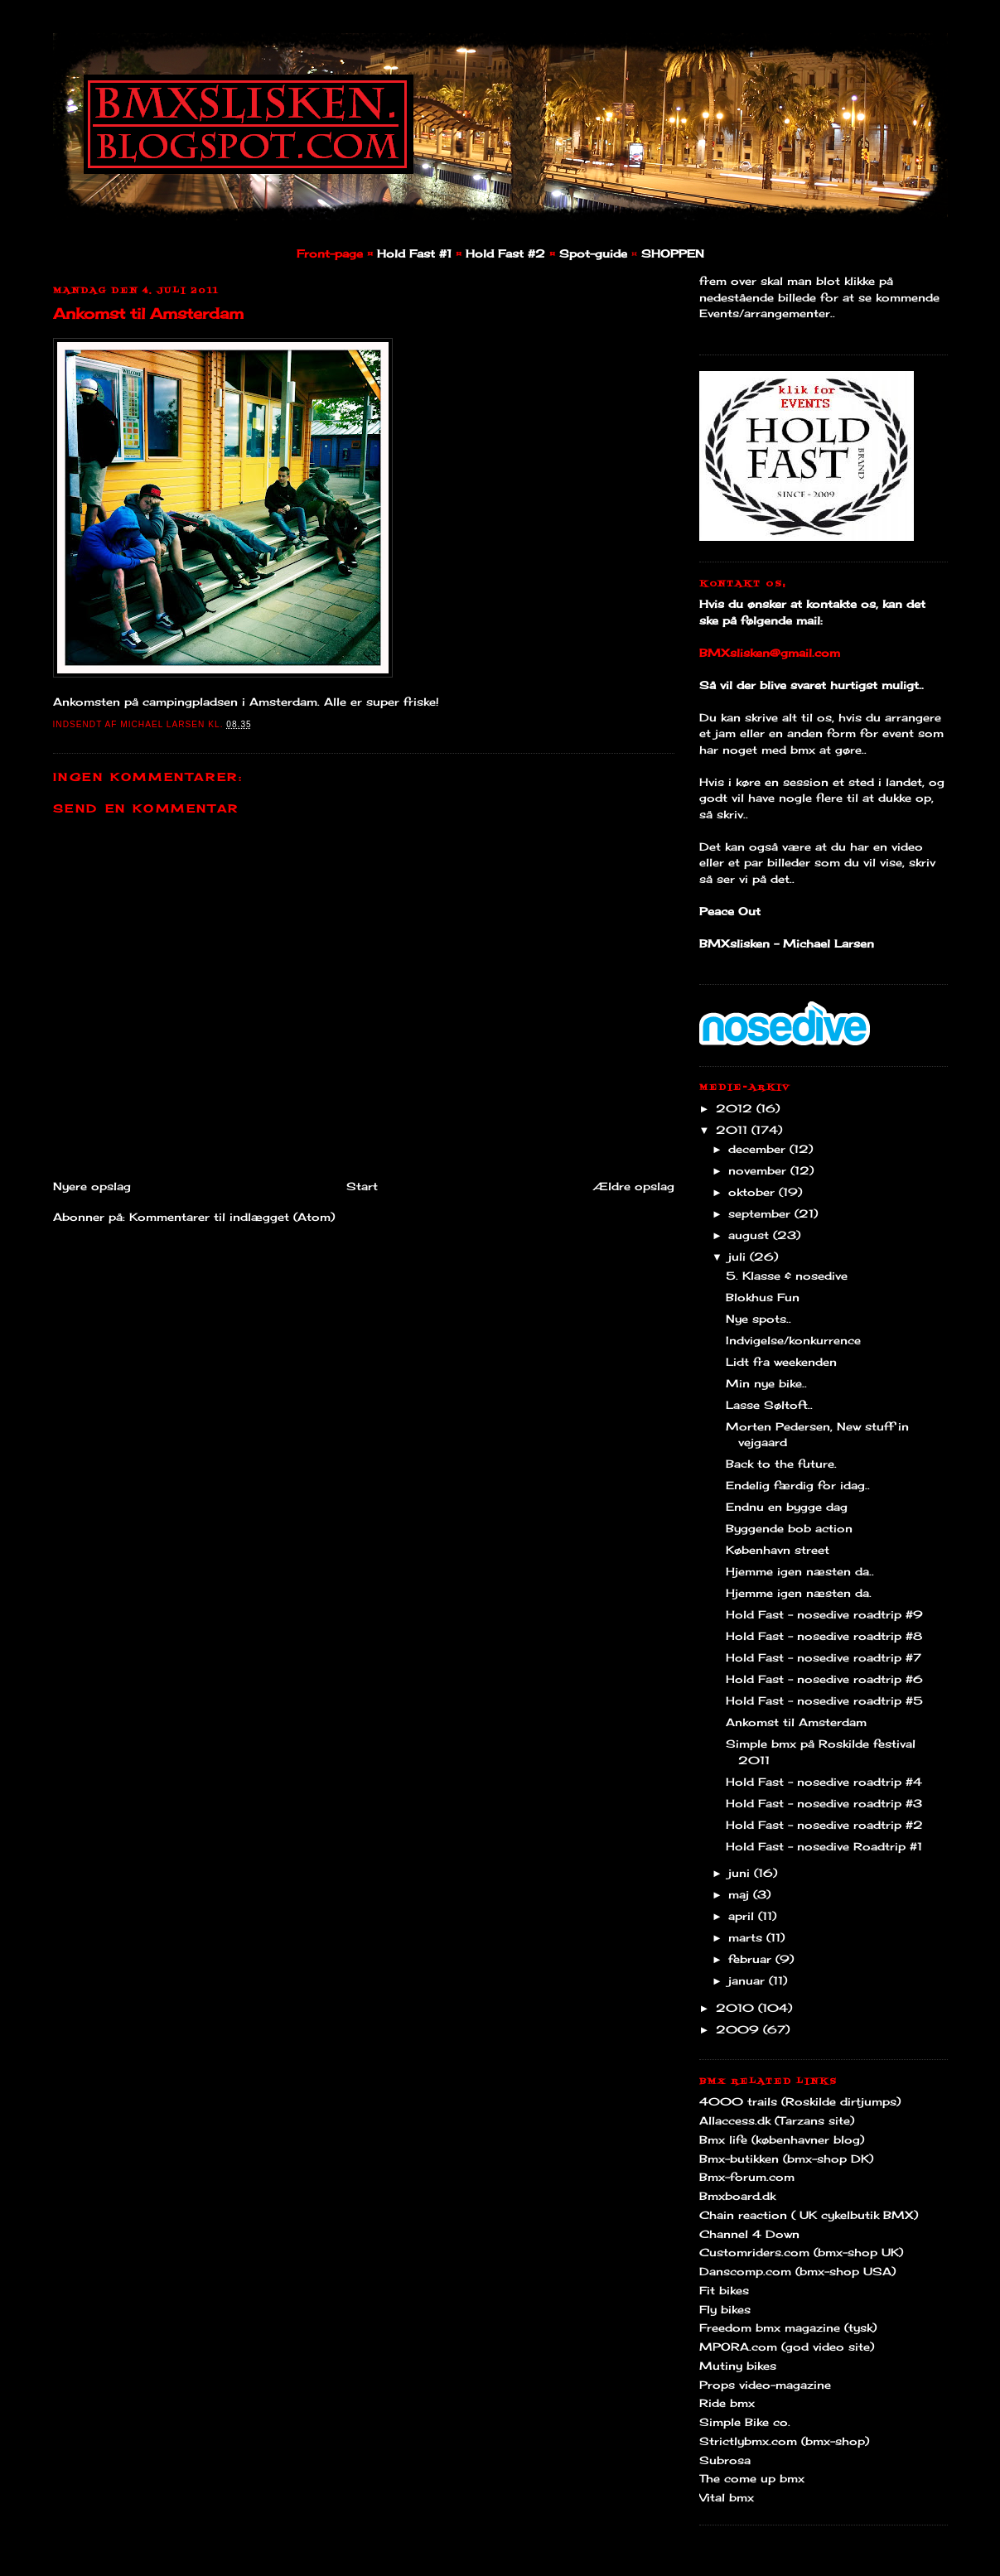  Describe the element at coordinates (781, 2139) in the screenshot. I see `Bmx life (københavner blog)` at that location.